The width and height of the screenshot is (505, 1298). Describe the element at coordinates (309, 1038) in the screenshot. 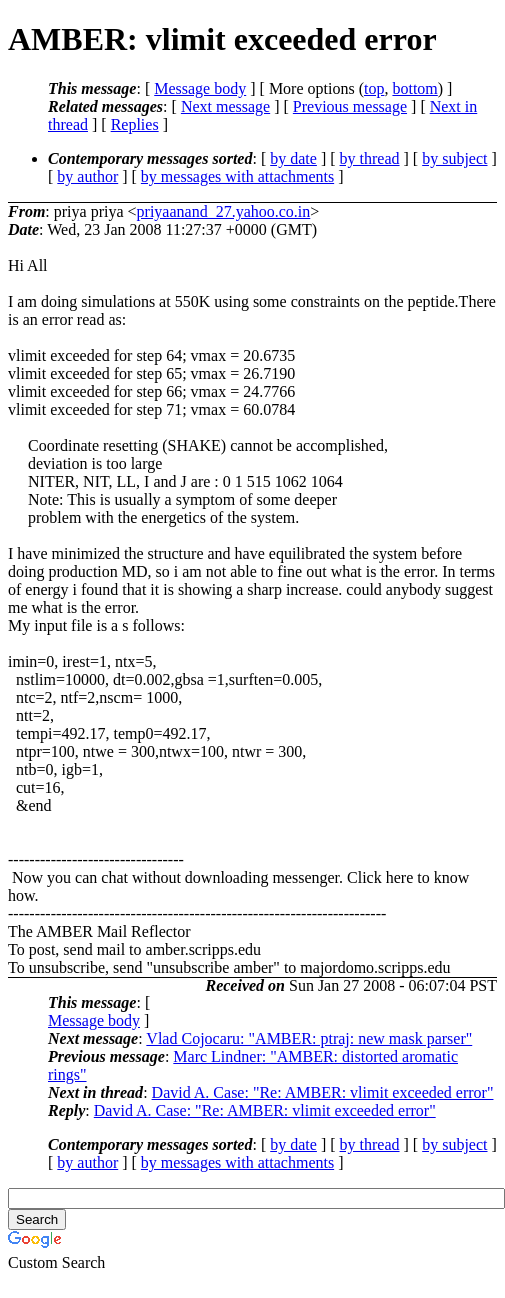

I see `Vlad Cojocaru: "AMBER: ptraj: new mask parser"` at that location.